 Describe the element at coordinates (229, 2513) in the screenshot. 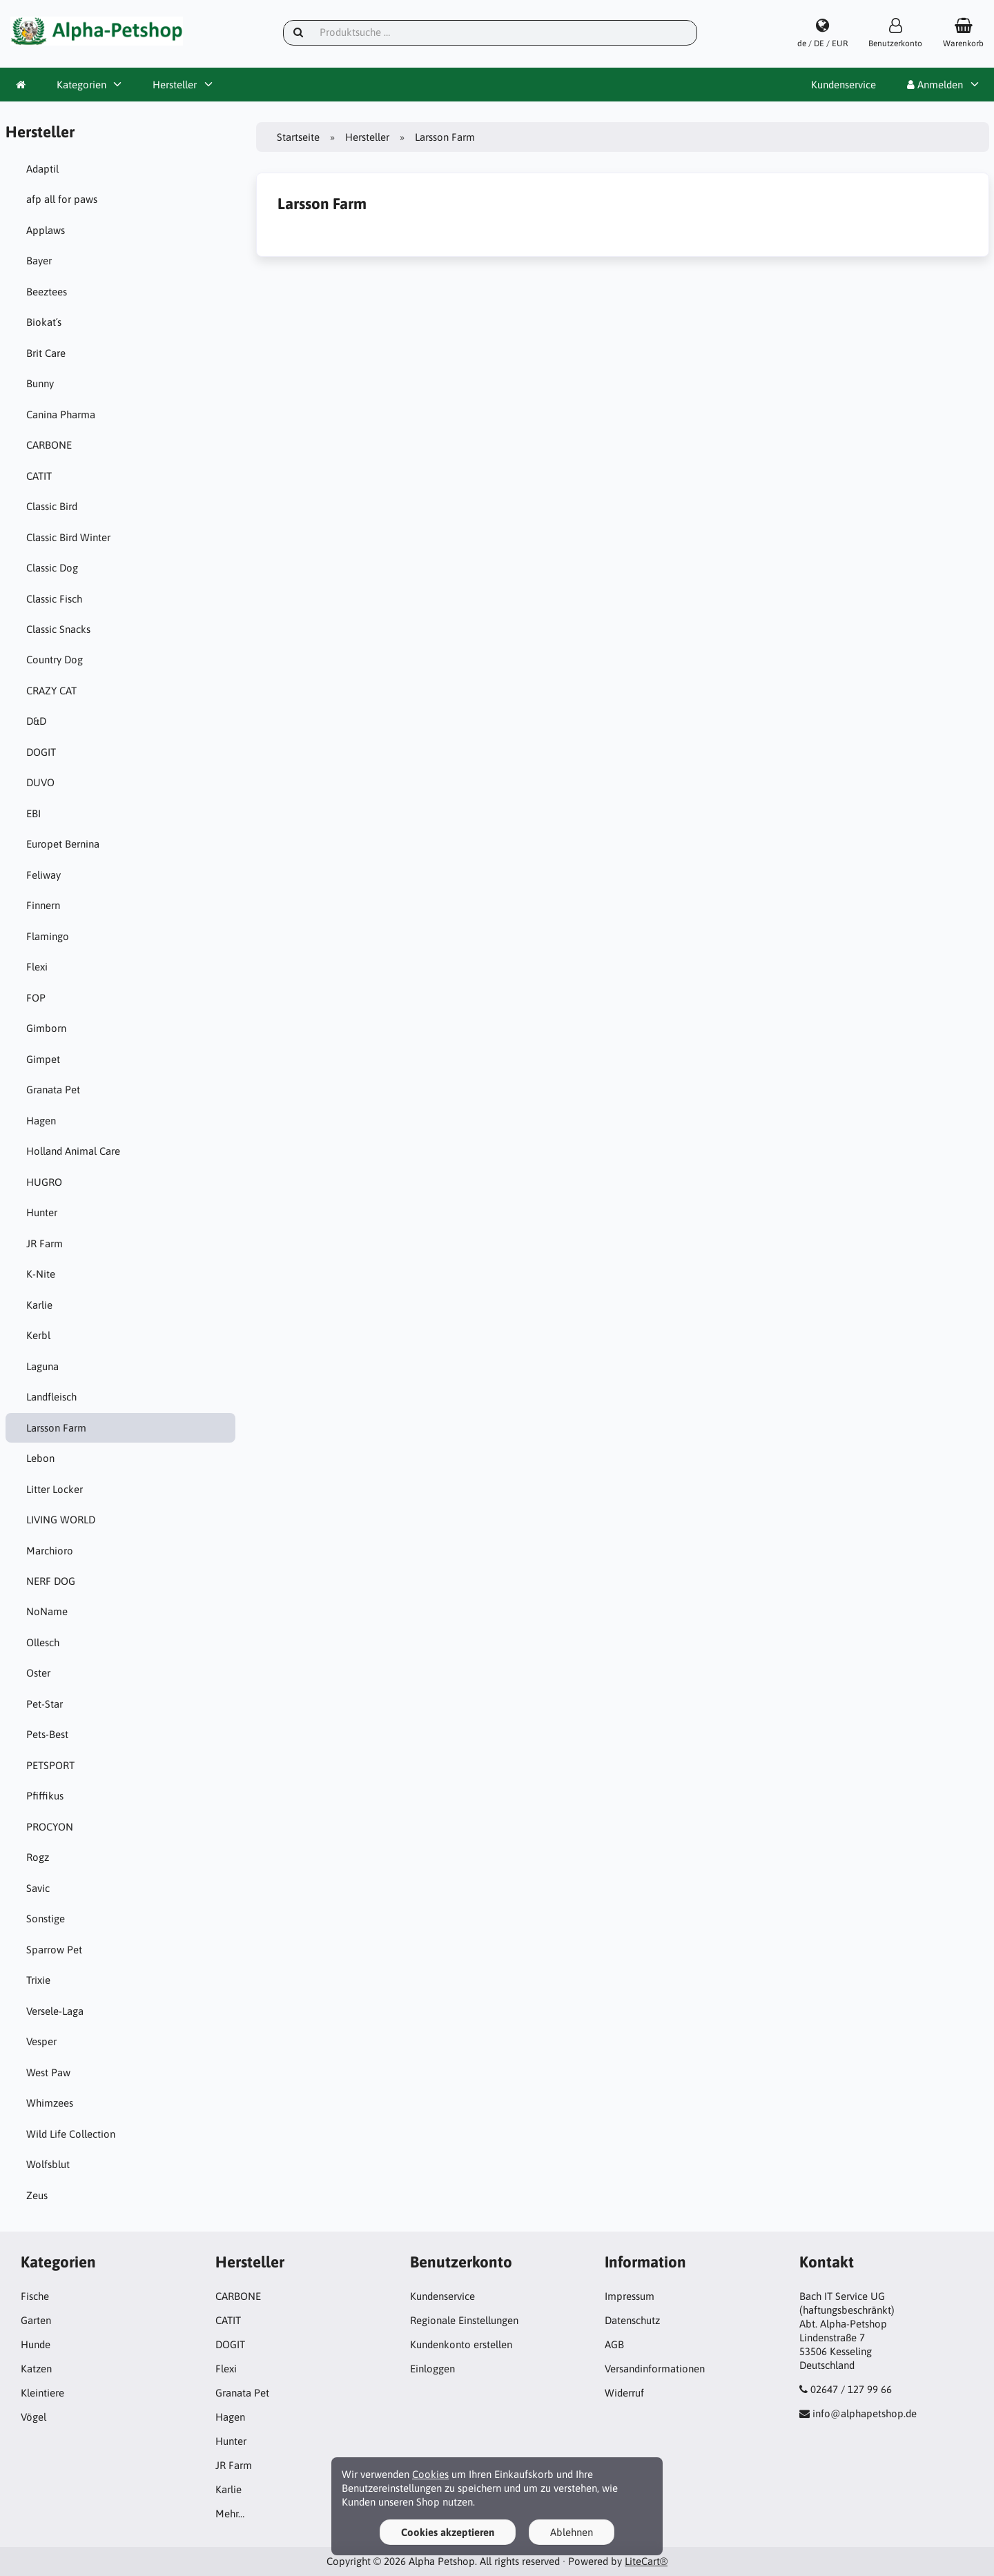

I see `Mehr…` at that location.